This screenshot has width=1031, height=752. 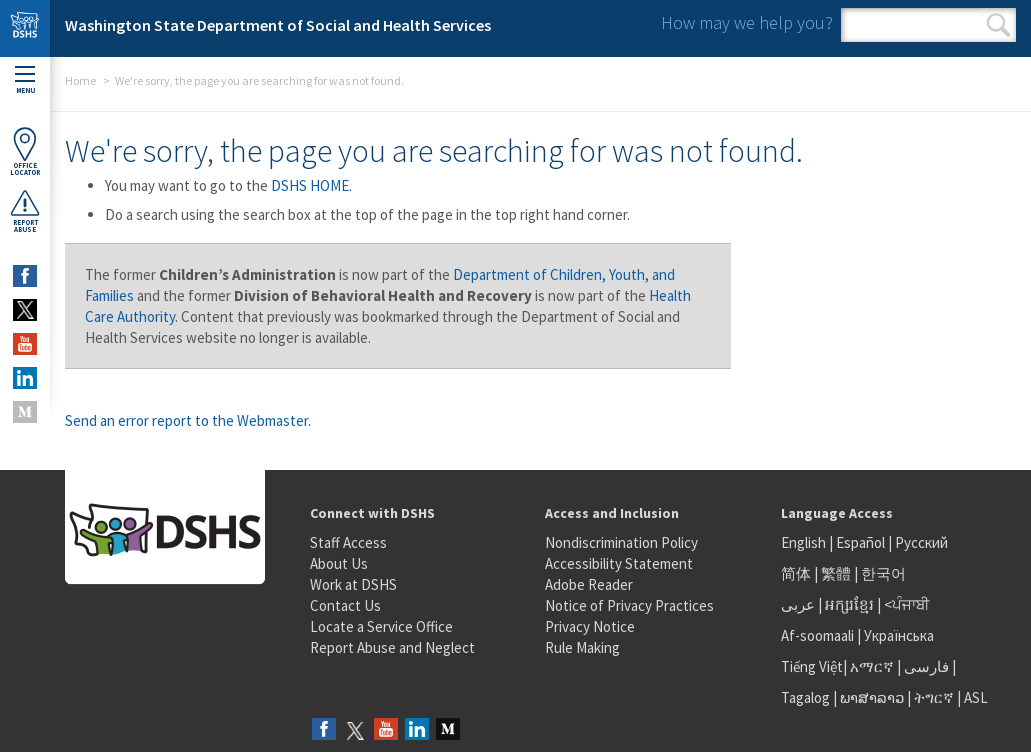 What do you see at coordinates (188, 420) in the screenshot?
I see `Send an error report to the Webmaster.` at bounding box center [188, 420].